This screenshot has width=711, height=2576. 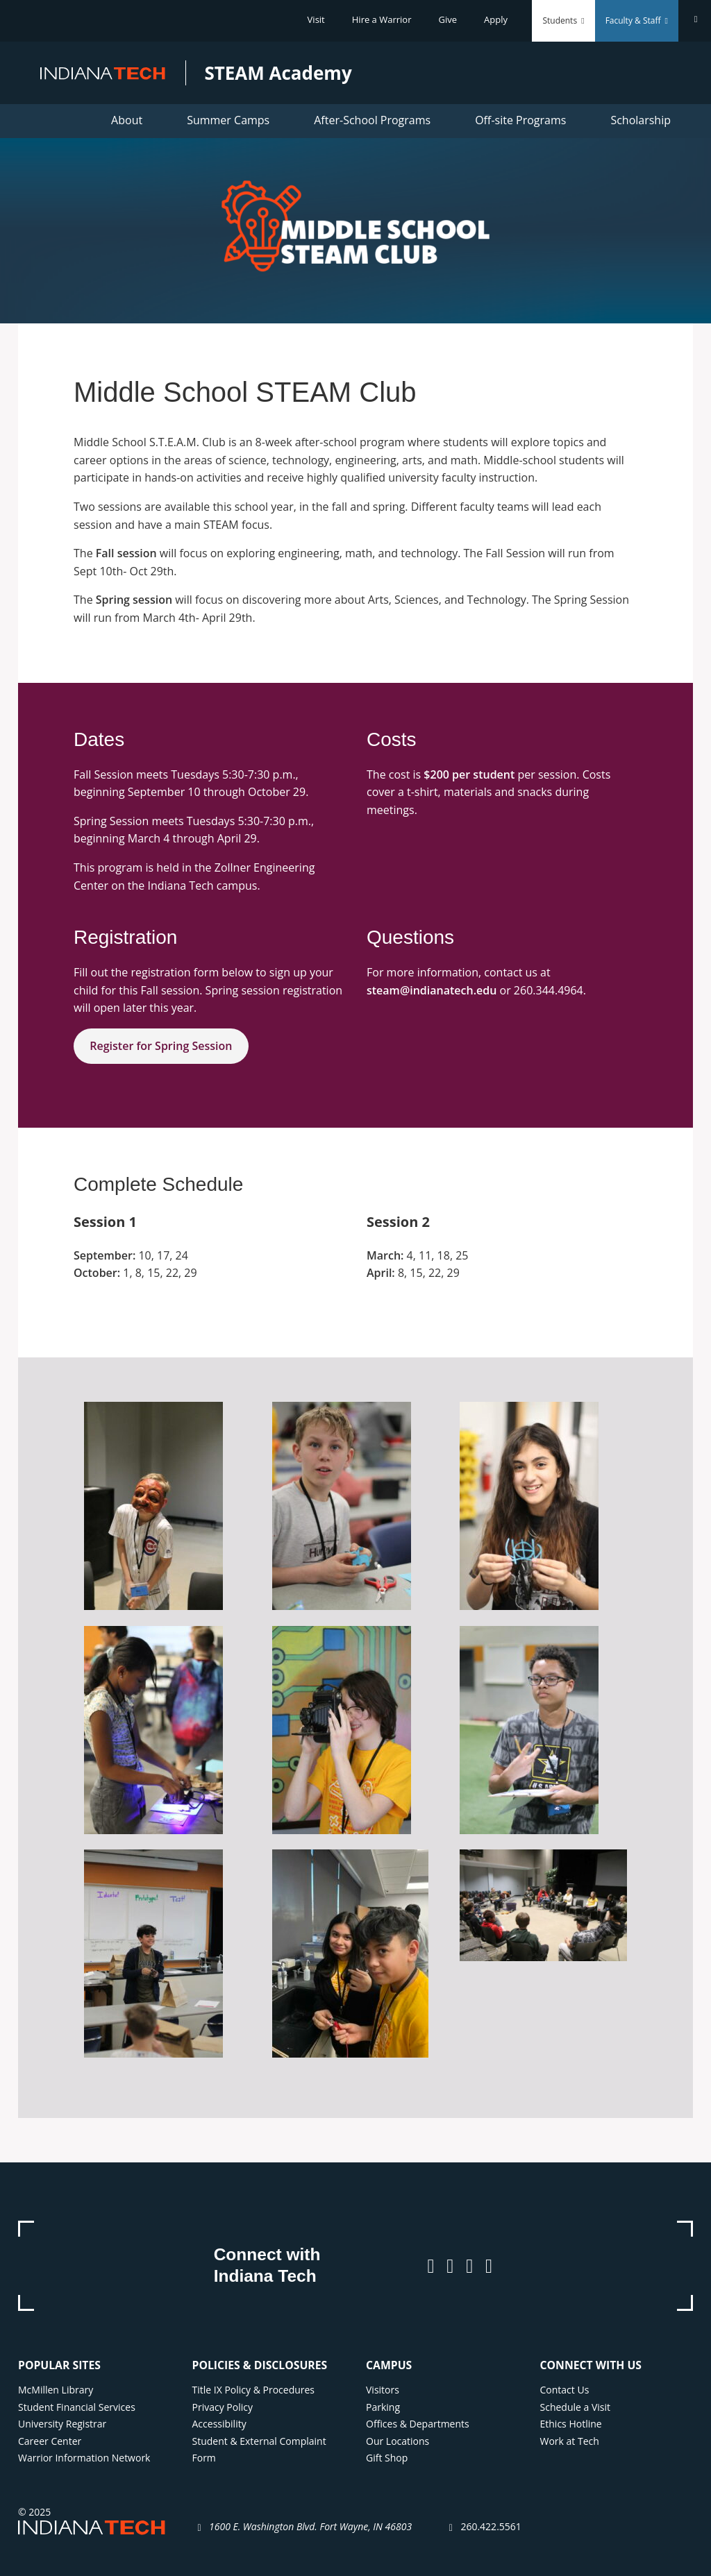 What do you see at coordinates (222, 2407) in the screenshot?
I see `Privacy Policy` at bounding box center [222, 2407].